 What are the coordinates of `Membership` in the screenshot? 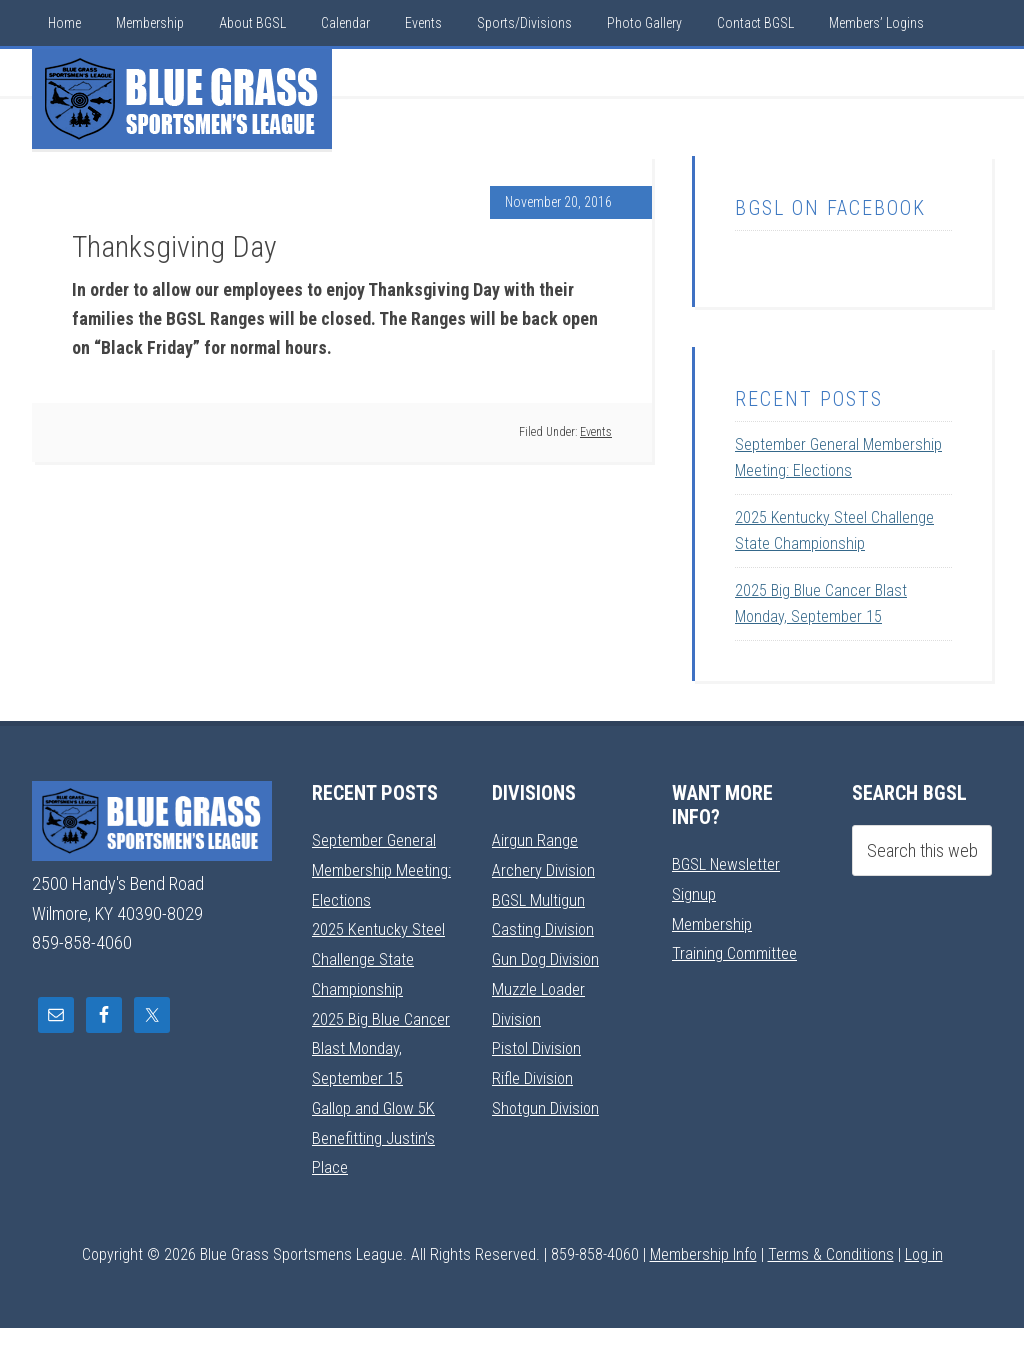 It's located at (715, 922).